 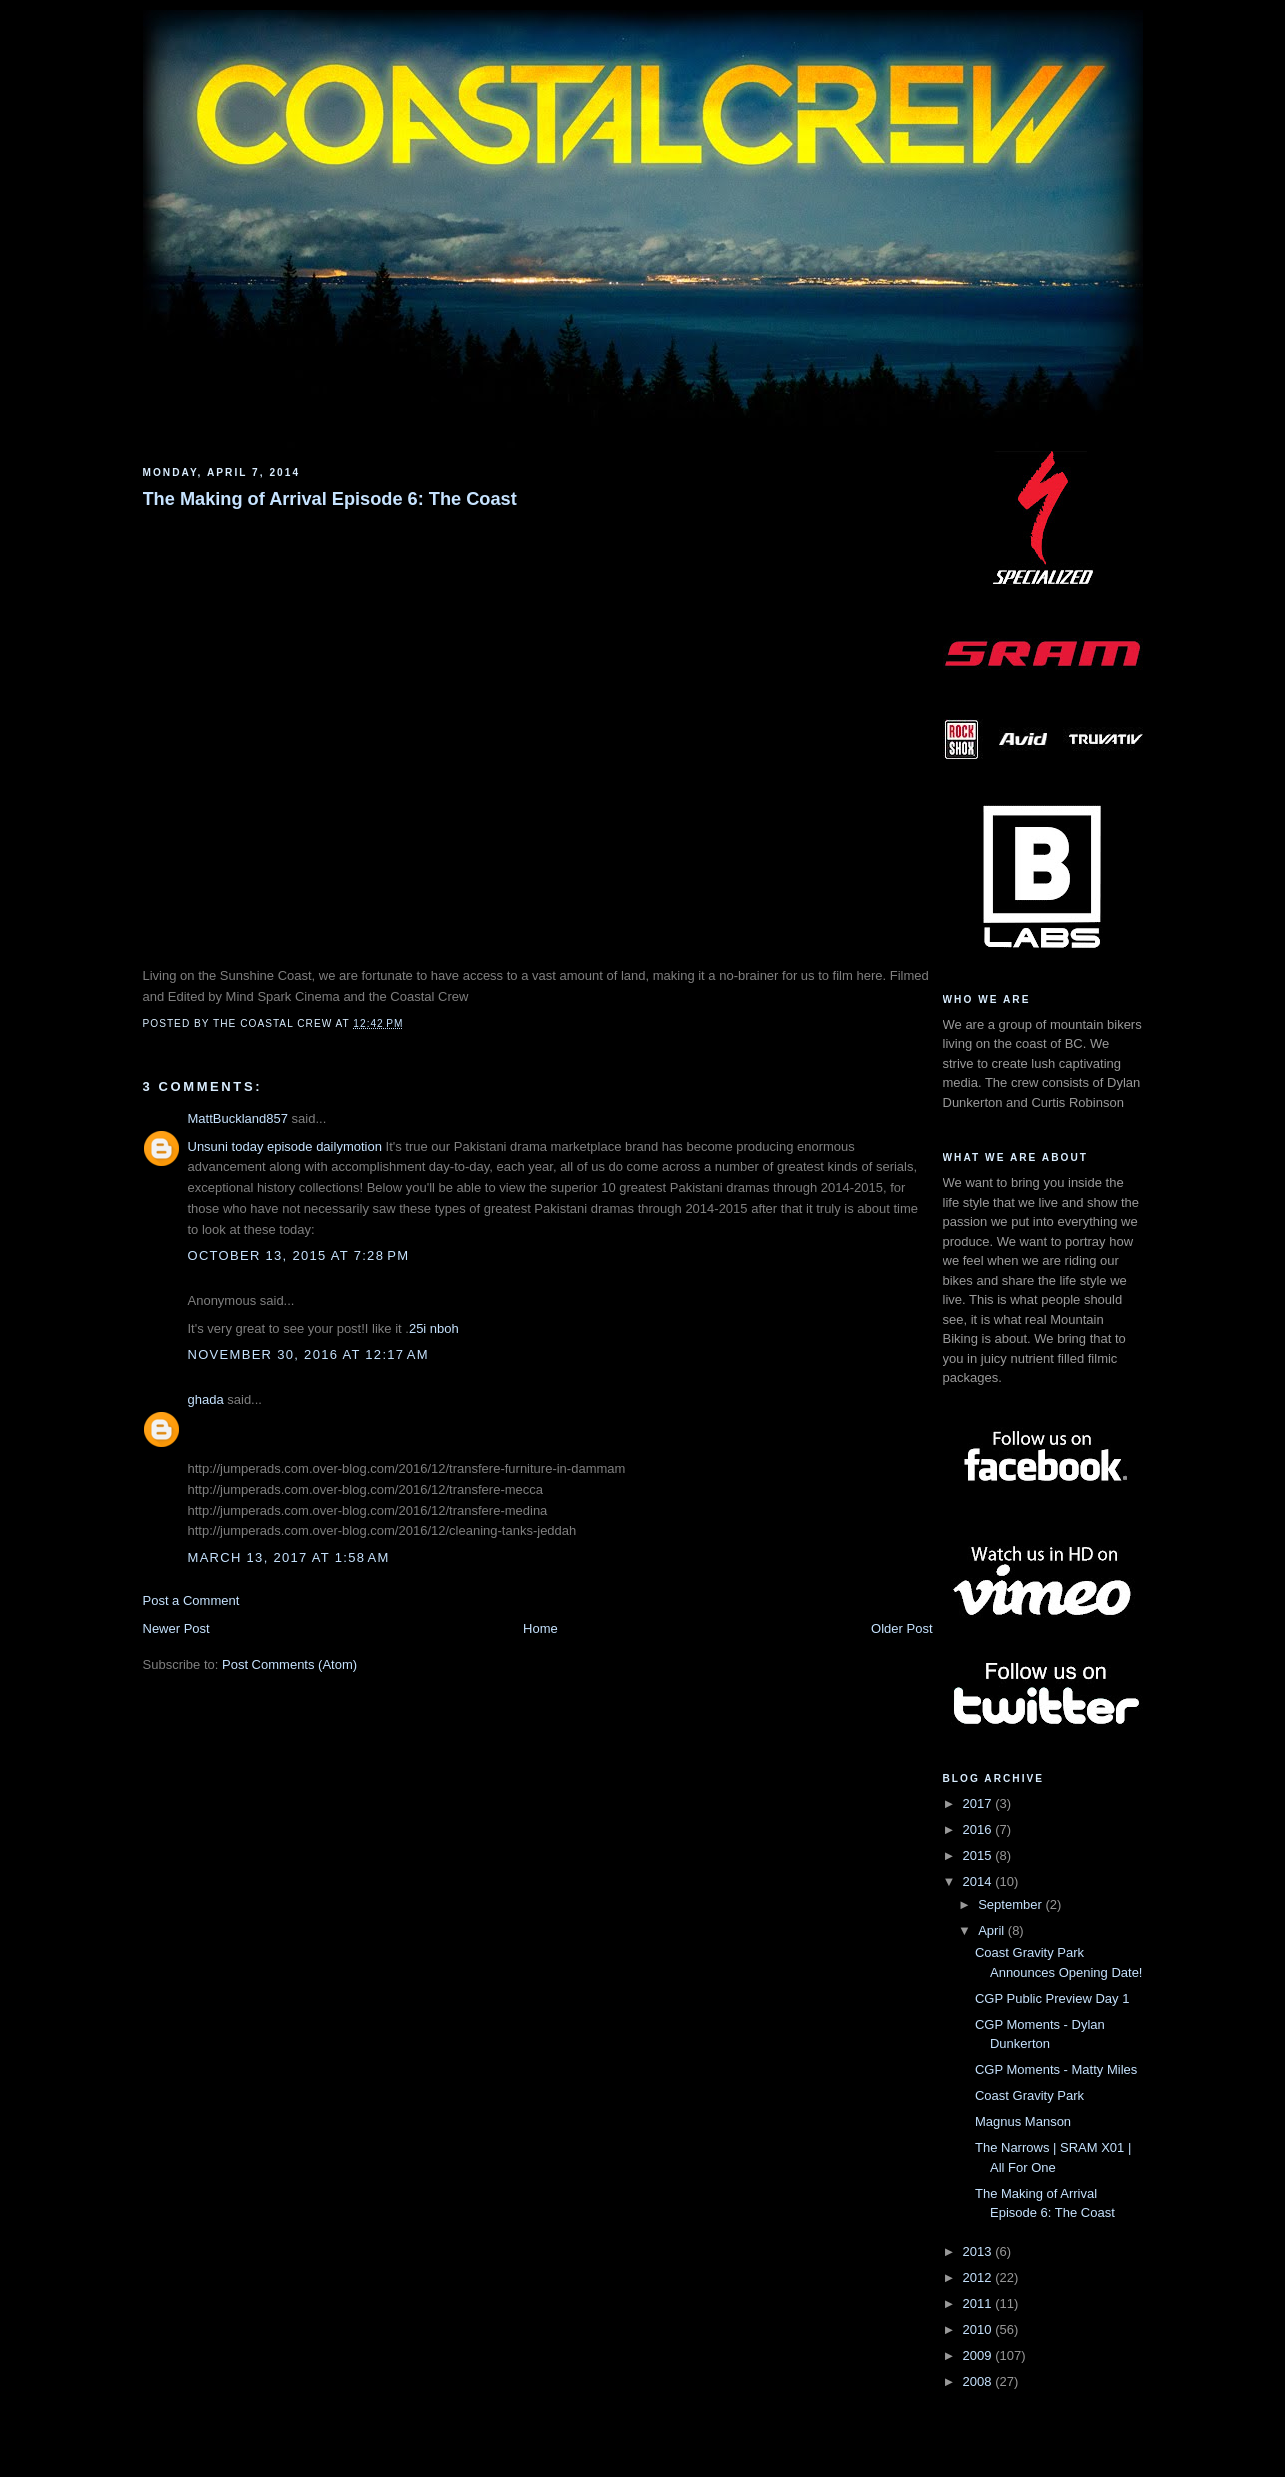 I want to click on 2011, so click(x=979, y=2303).